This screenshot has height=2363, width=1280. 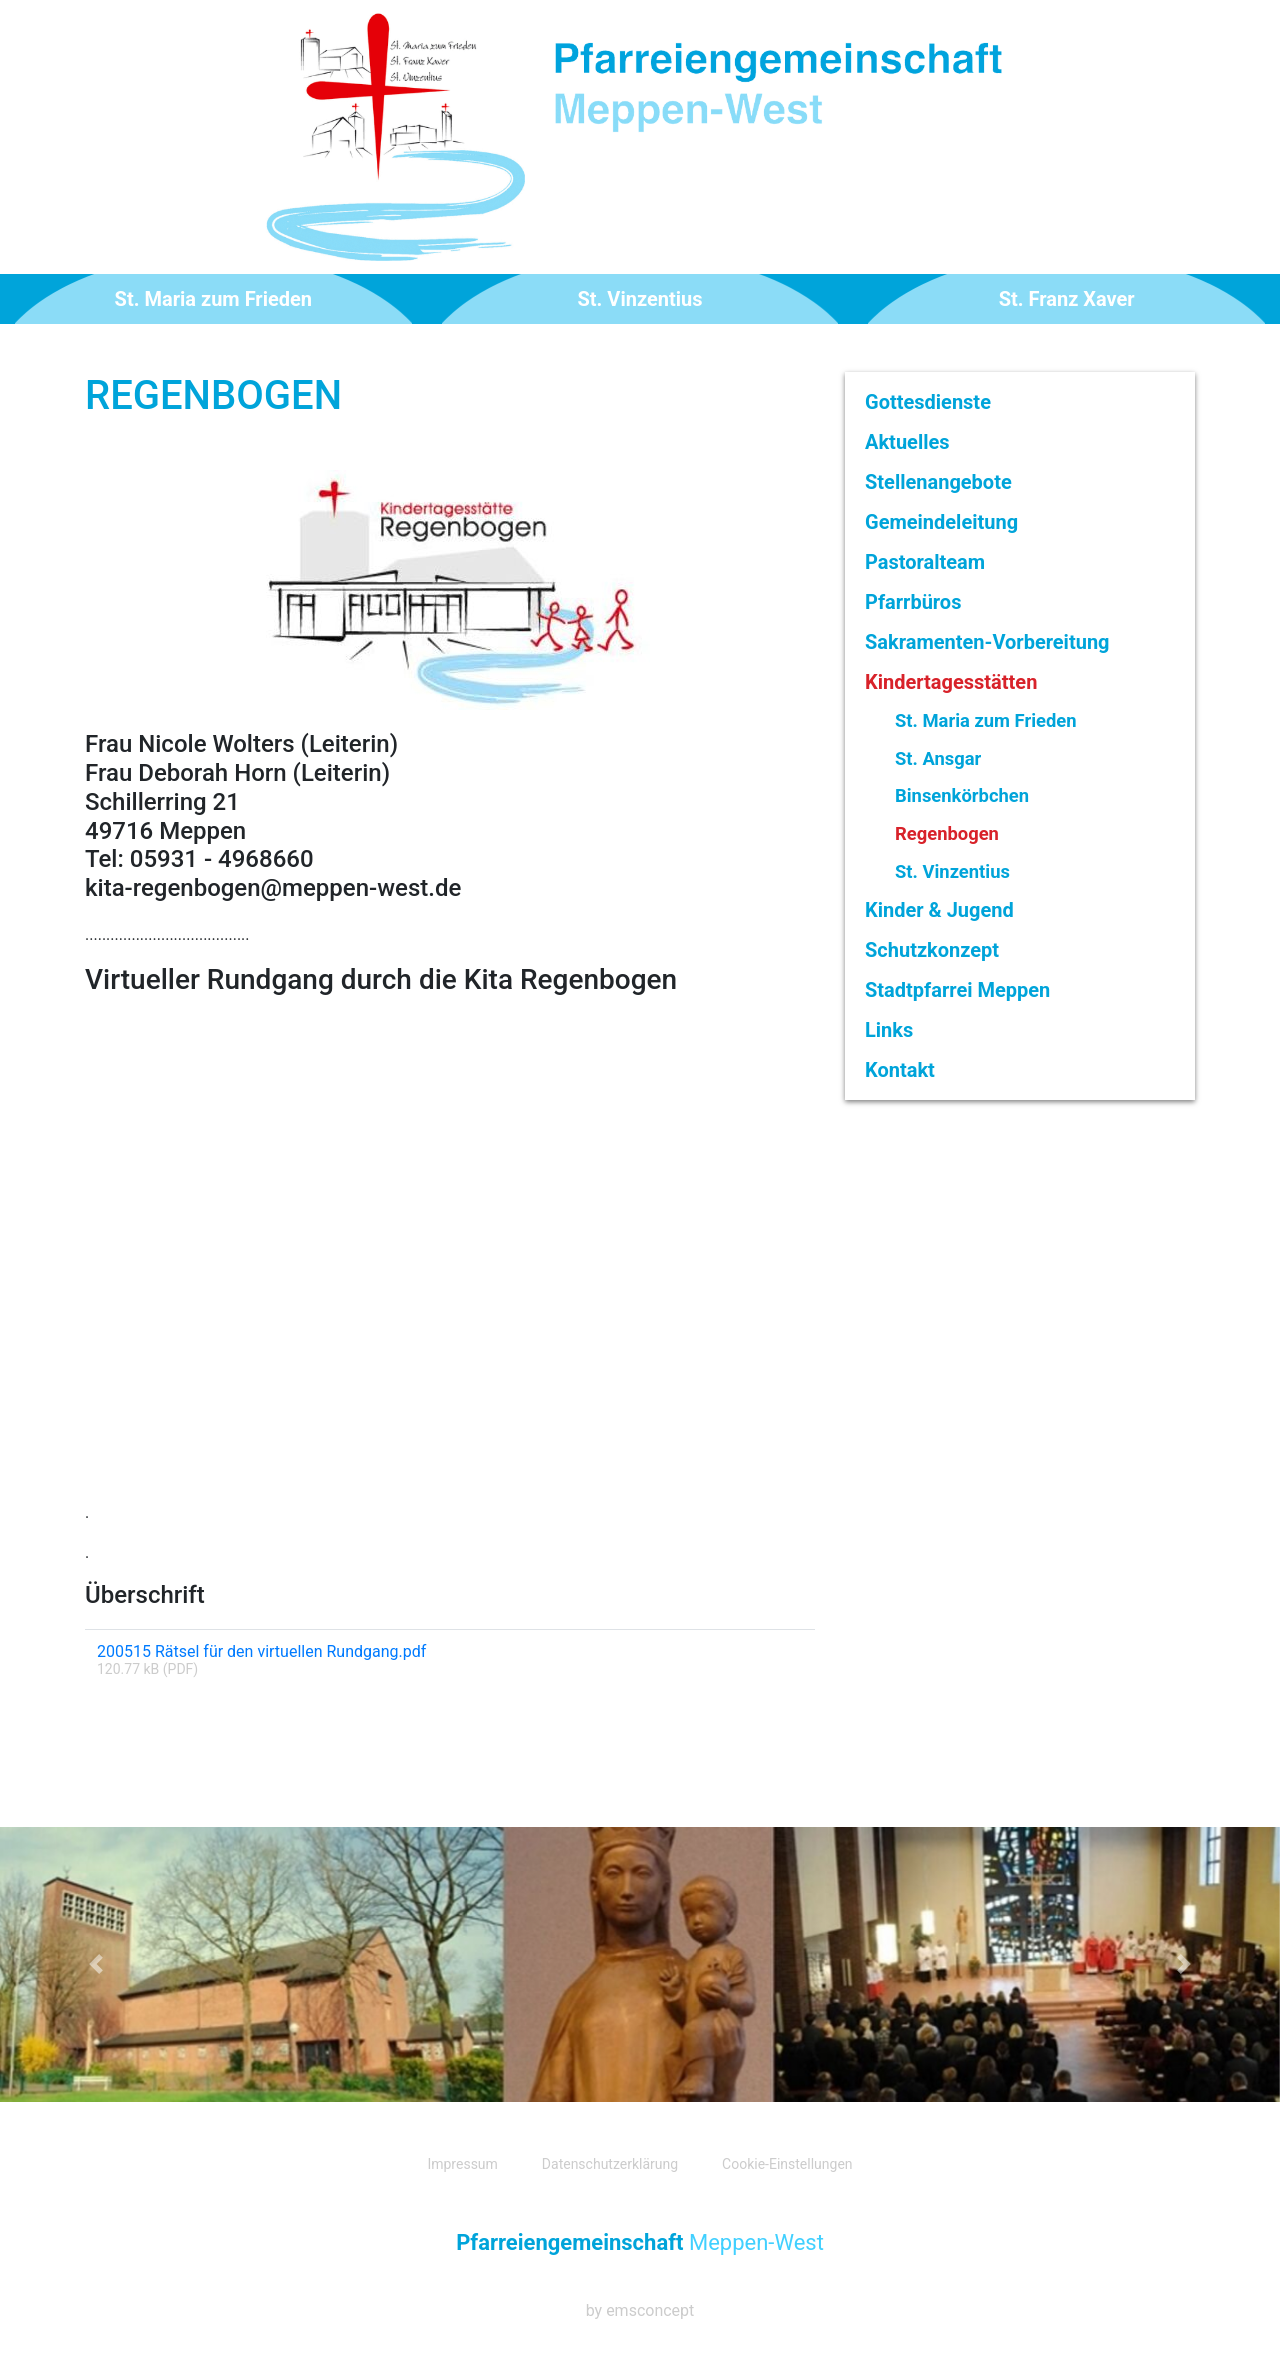 I want to click on St. Vinzentius, so click(x=640, y=299).